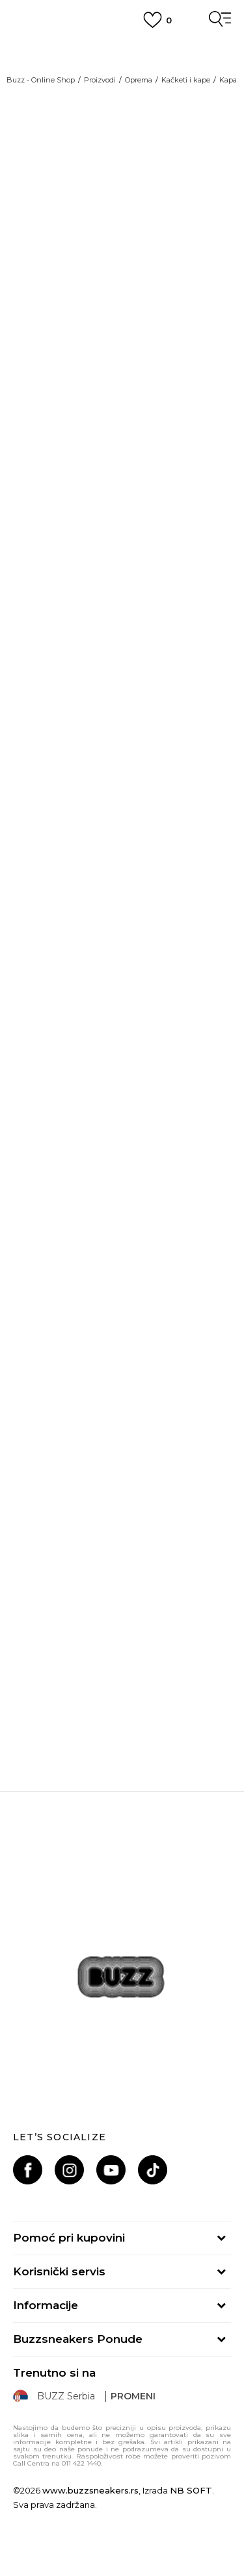  I want to click on Oprema, so click(138, 79).